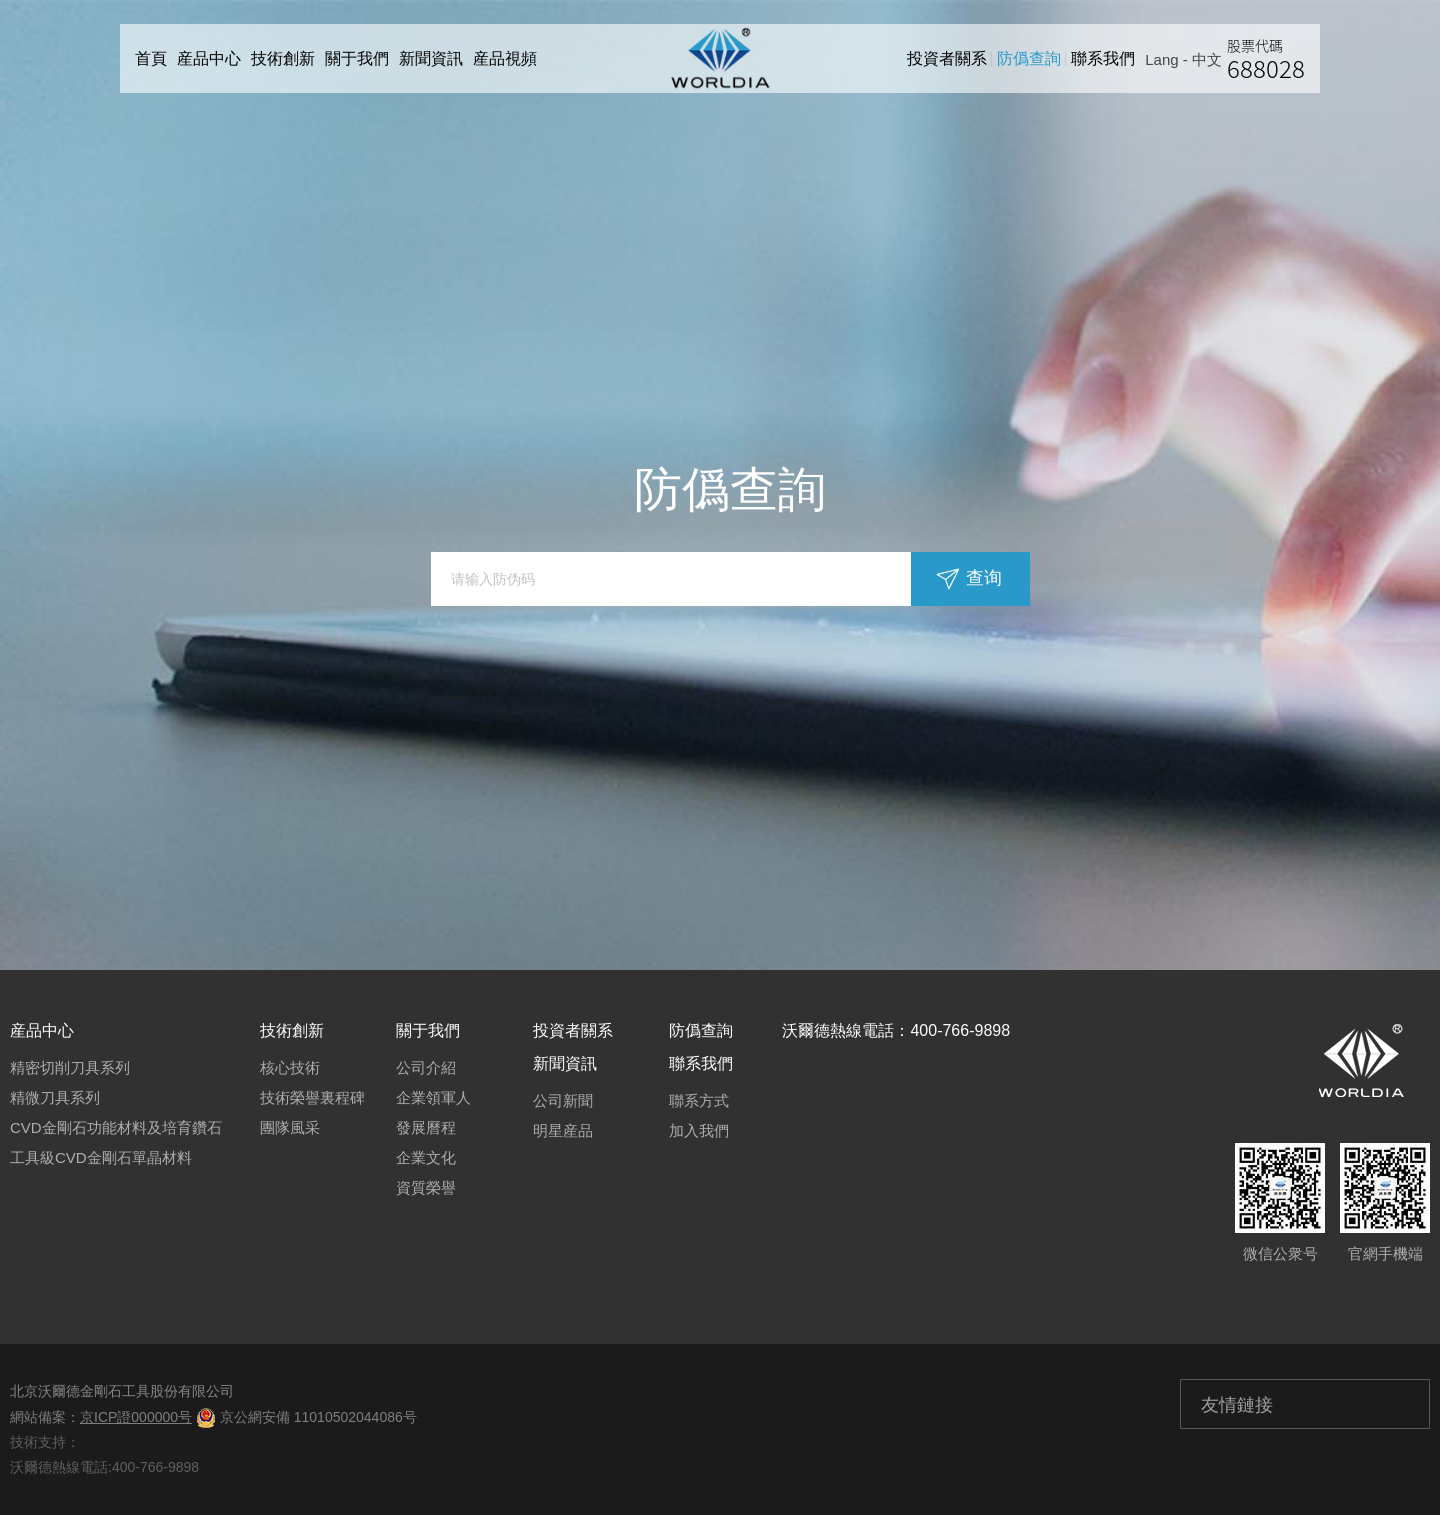  What do you see at coordinates (101, 1157) in the screenshot?
I see `工具級CVD金剛石單晶材料` at bounding box center [101, 1157].